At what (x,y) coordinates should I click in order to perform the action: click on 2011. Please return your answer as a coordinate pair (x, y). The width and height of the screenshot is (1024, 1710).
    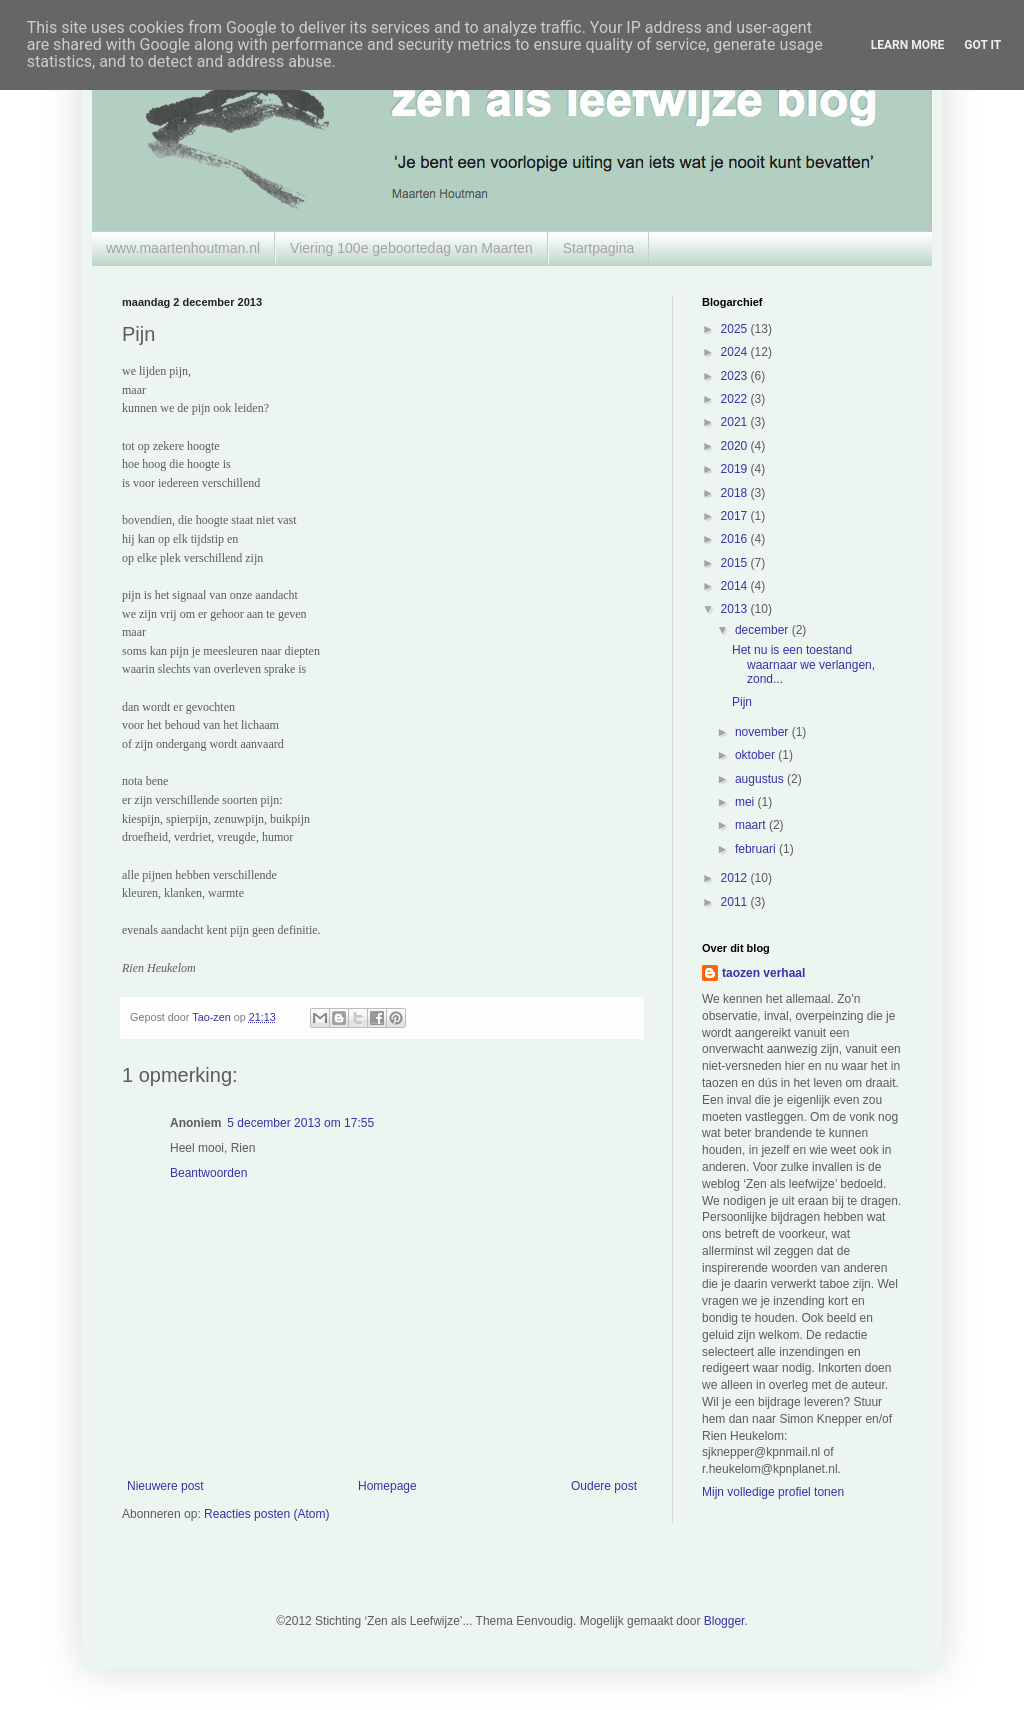
    Looking at the image, I should click on (736, 902).